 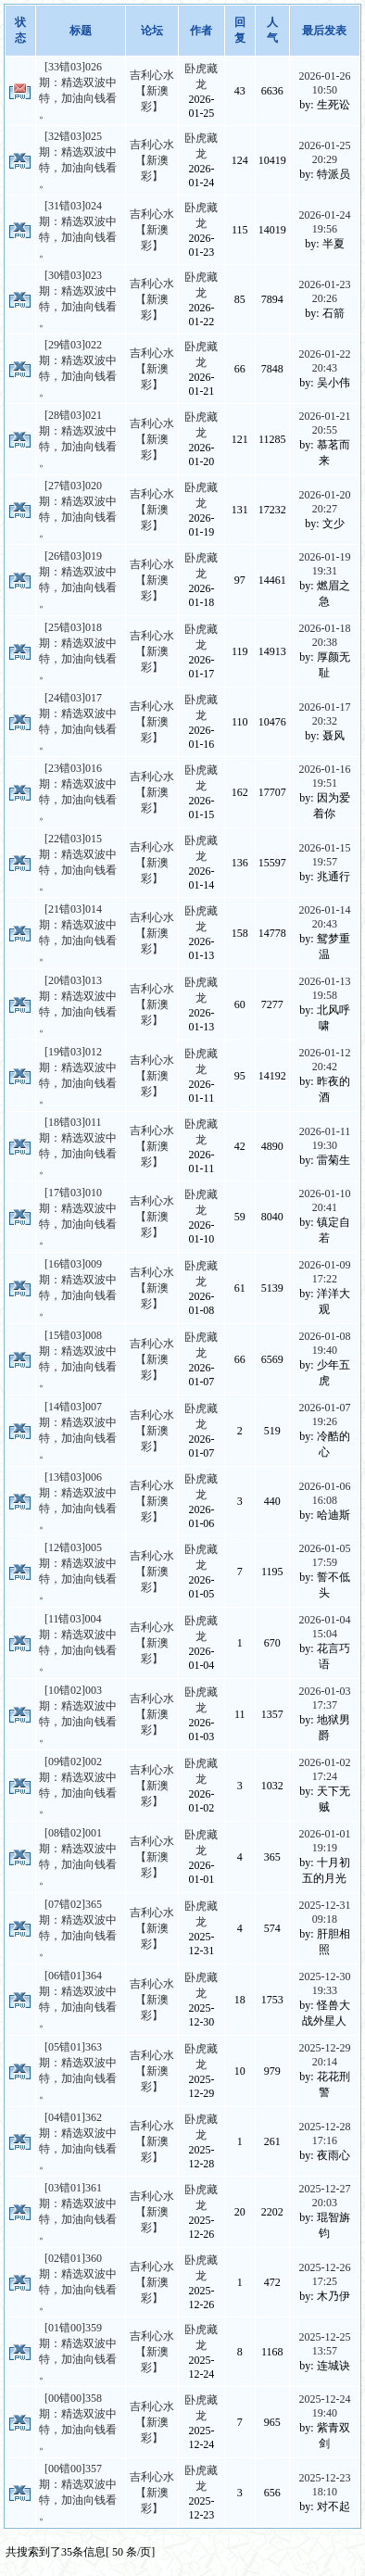 I want to click on 2026-01-02 17:24, so click(x=324, y=1769).